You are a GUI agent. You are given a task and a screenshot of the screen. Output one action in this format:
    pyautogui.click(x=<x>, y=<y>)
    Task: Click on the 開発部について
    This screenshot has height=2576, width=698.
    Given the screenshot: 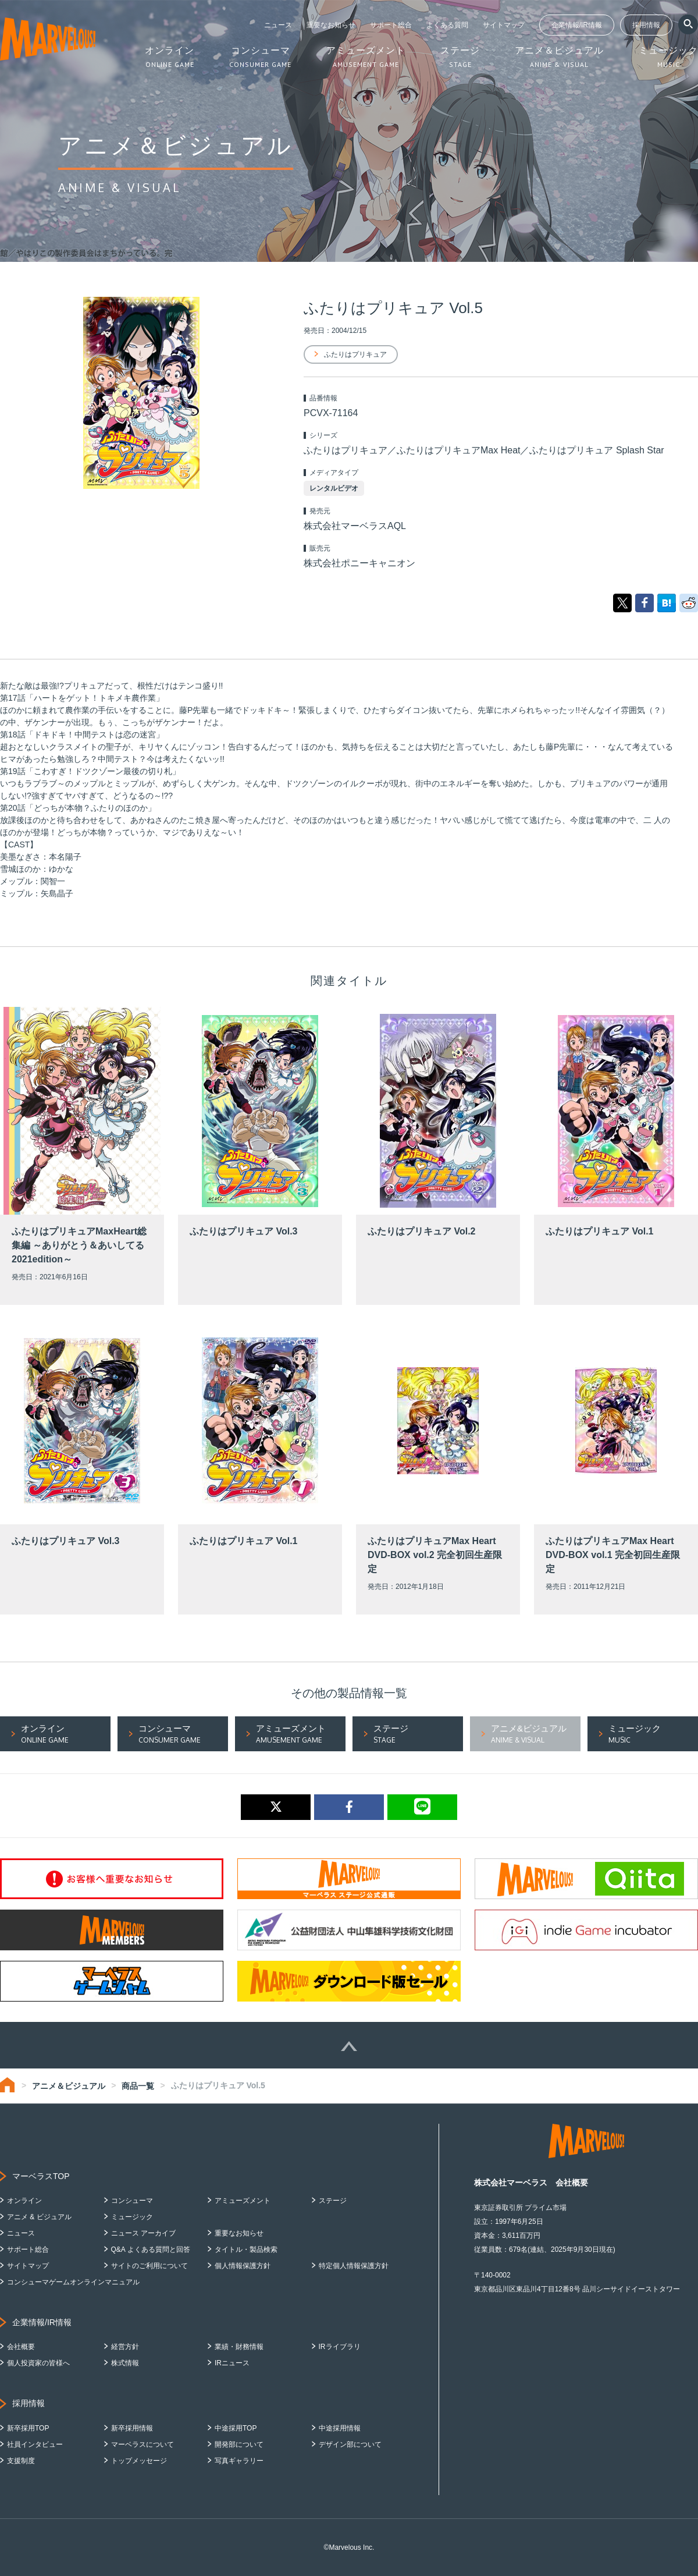 What is the action you would take?
    pyautogui.click(x=239, y=2444)
    